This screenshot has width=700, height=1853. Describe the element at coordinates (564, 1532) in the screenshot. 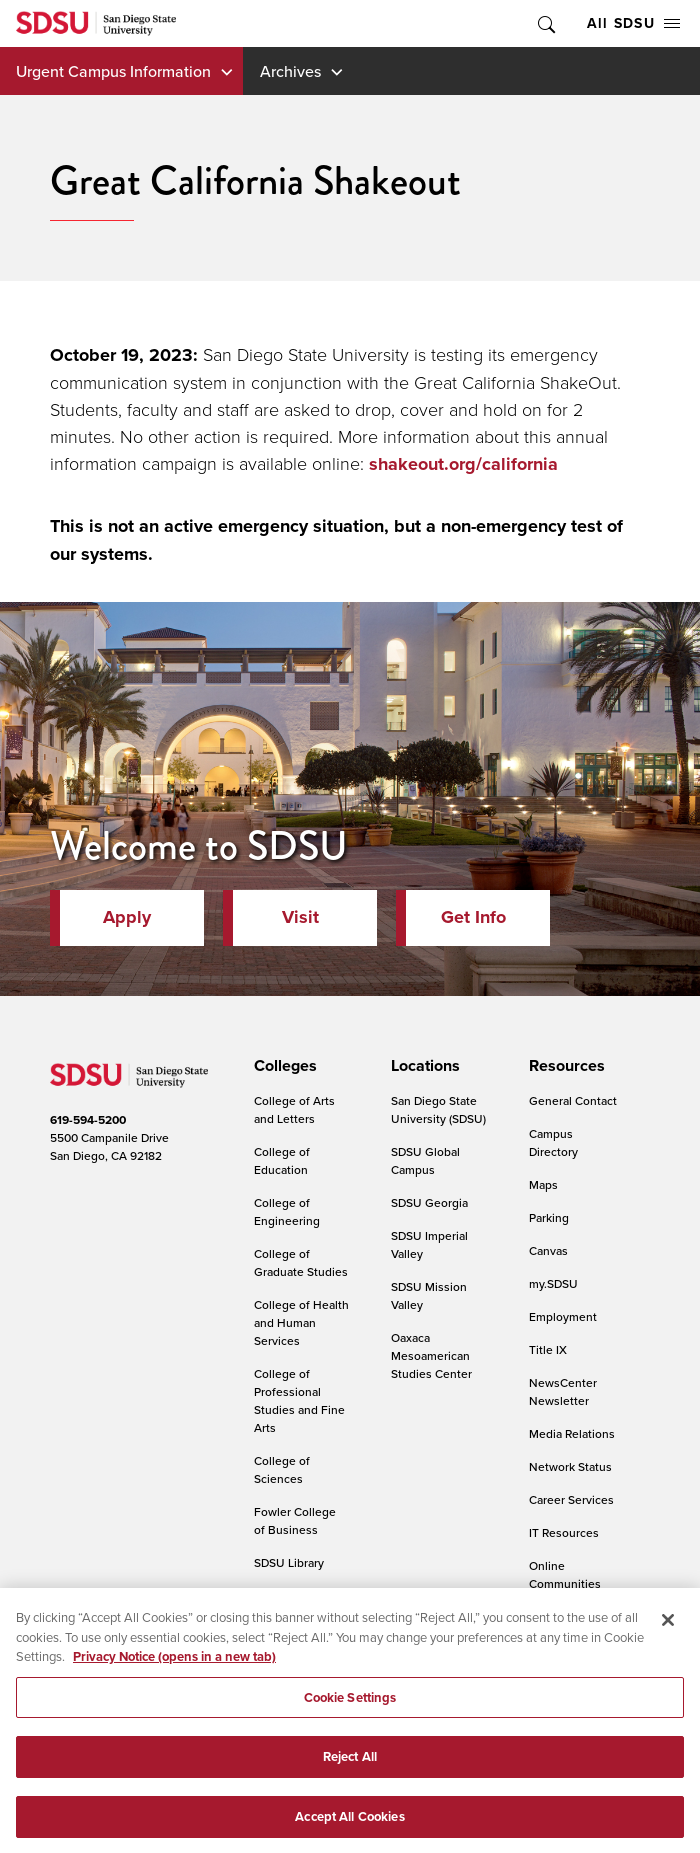

I see `IT Resources` at that location.